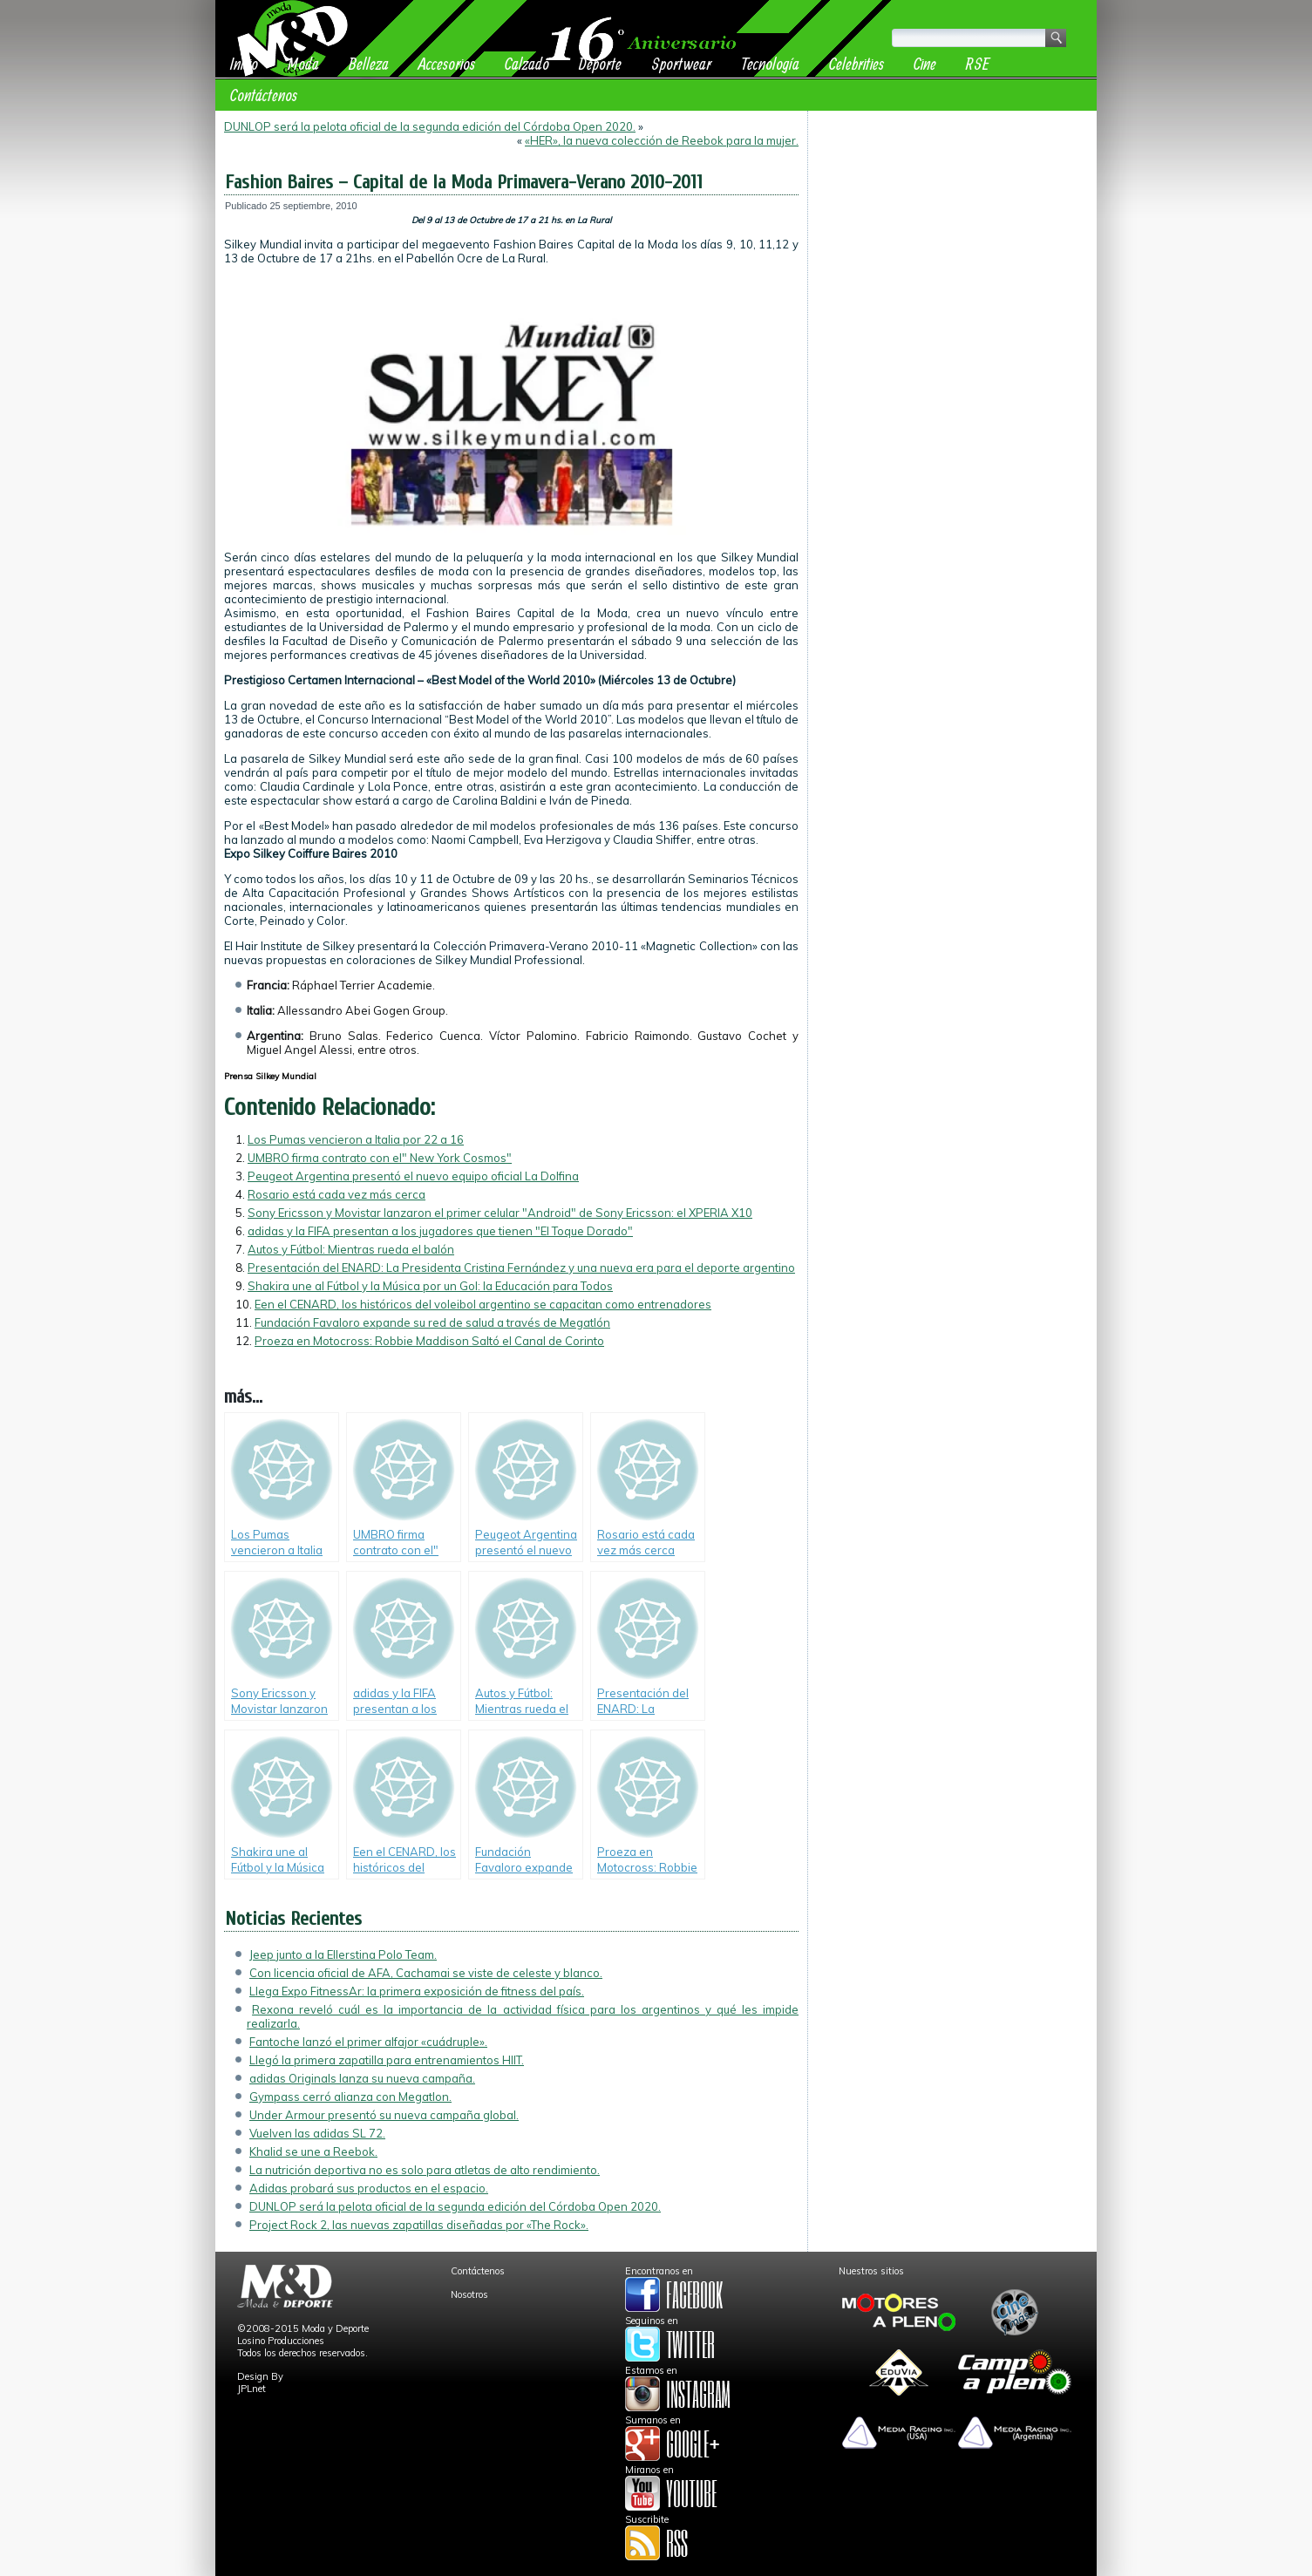 This screenshot has height=2576, width=1312. What do you see at coordinates (313, 2151) in the screenshot?
I see `Khalid se une a Reebok.` at bounding box center [313, 2151].